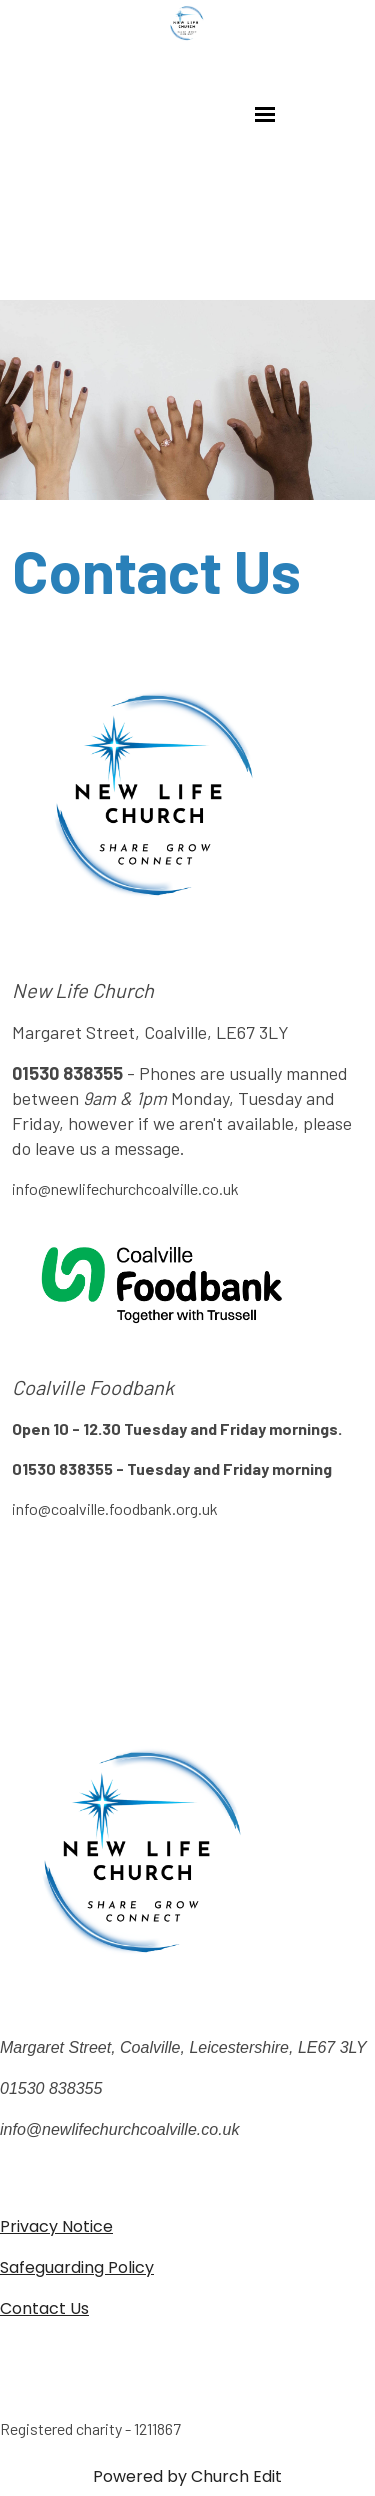 The image size is (375, 2496). Describe the element at coordinates (77, 2267) in the screenshot. I see `Safeguarding Policy` at that location.